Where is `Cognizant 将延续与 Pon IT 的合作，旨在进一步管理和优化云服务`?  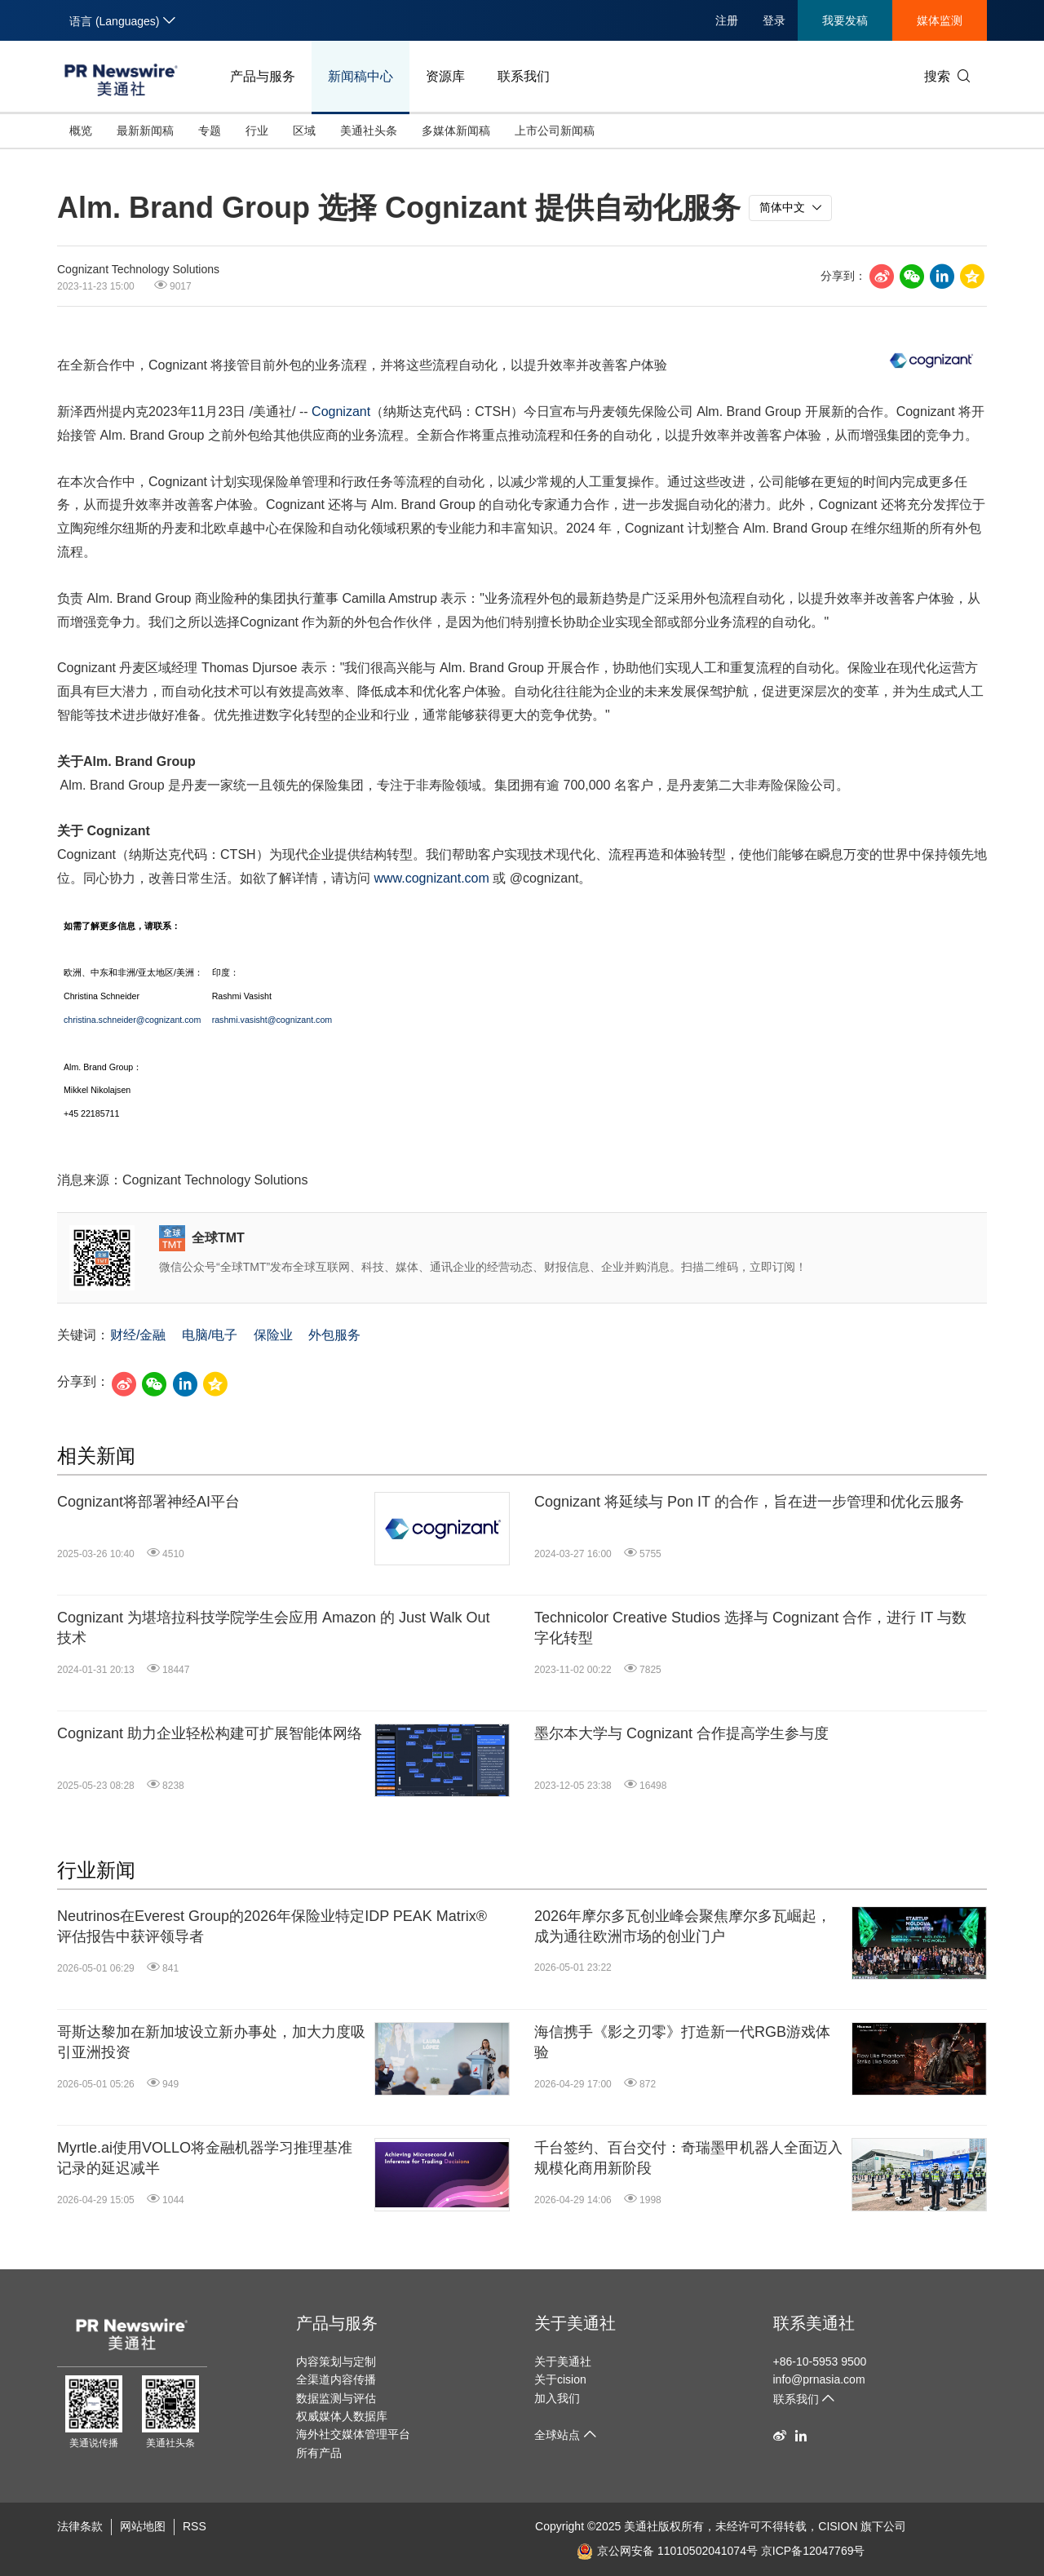 Cognizant 将延续与 Pon IT 的合作，旨在进一步管理和优化云服务 is located at coordinates (749, 1502).